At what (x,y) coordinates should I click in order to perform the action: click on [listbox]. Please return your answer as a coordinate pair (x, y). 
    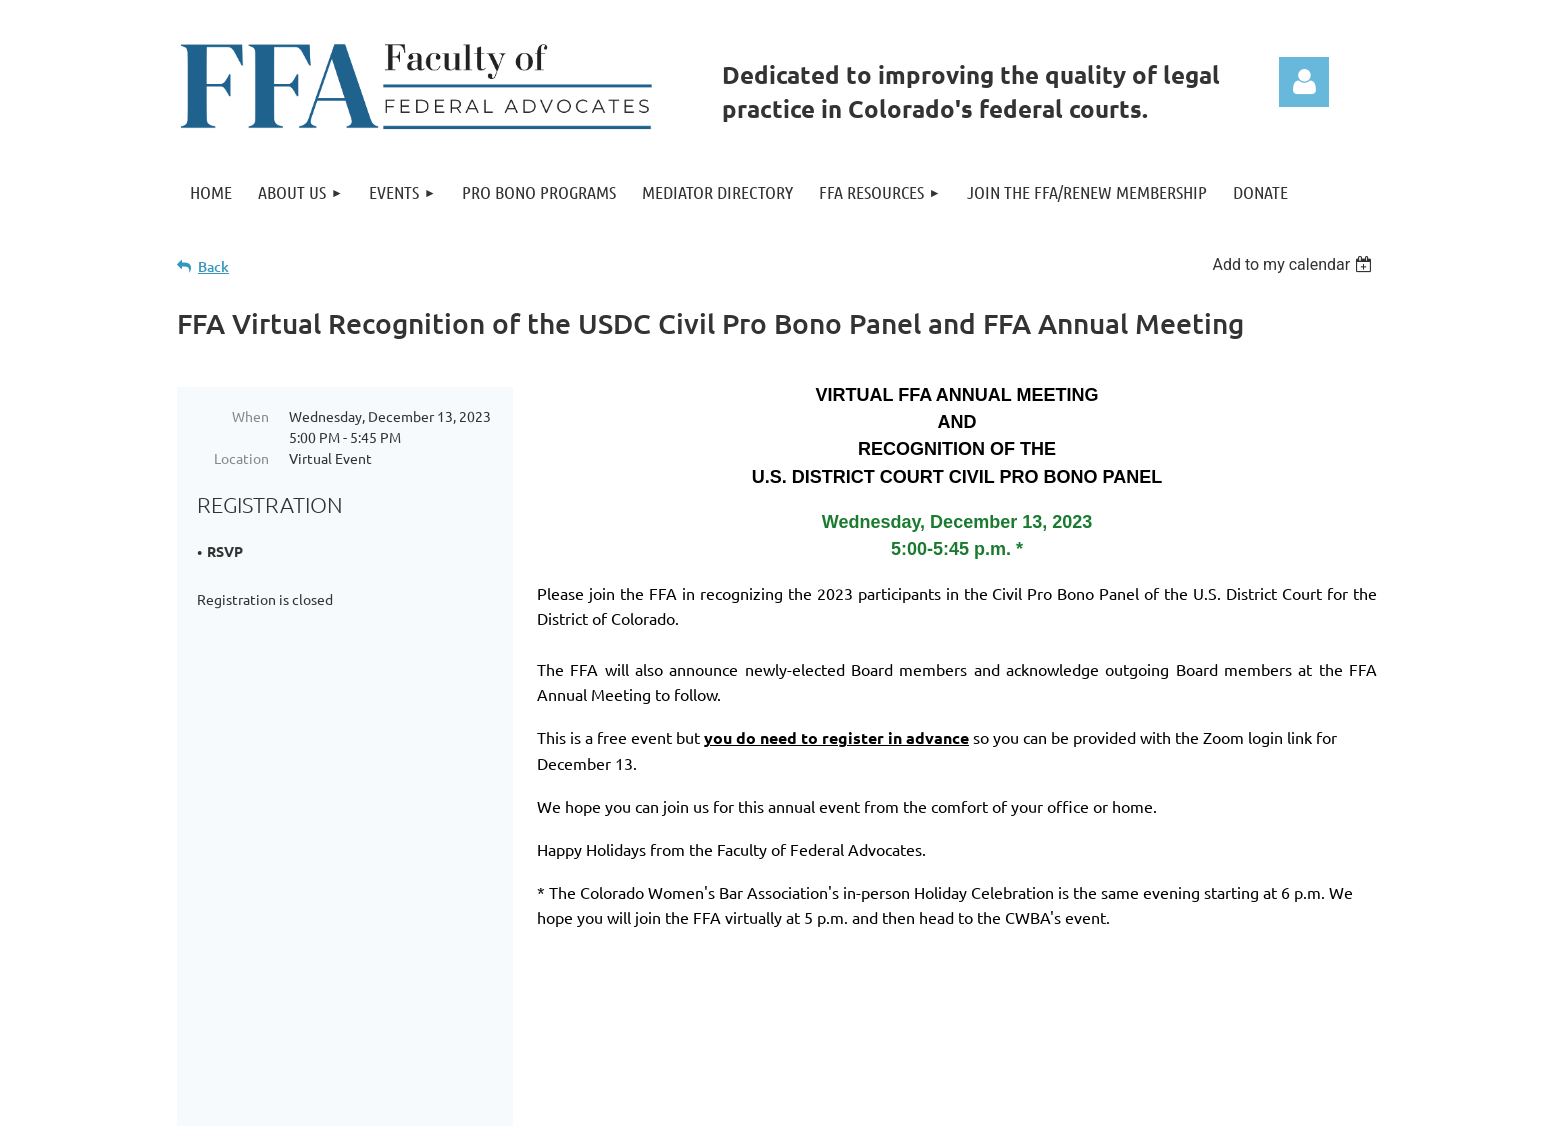
    Looking at the image, I should click on (1294, 264).